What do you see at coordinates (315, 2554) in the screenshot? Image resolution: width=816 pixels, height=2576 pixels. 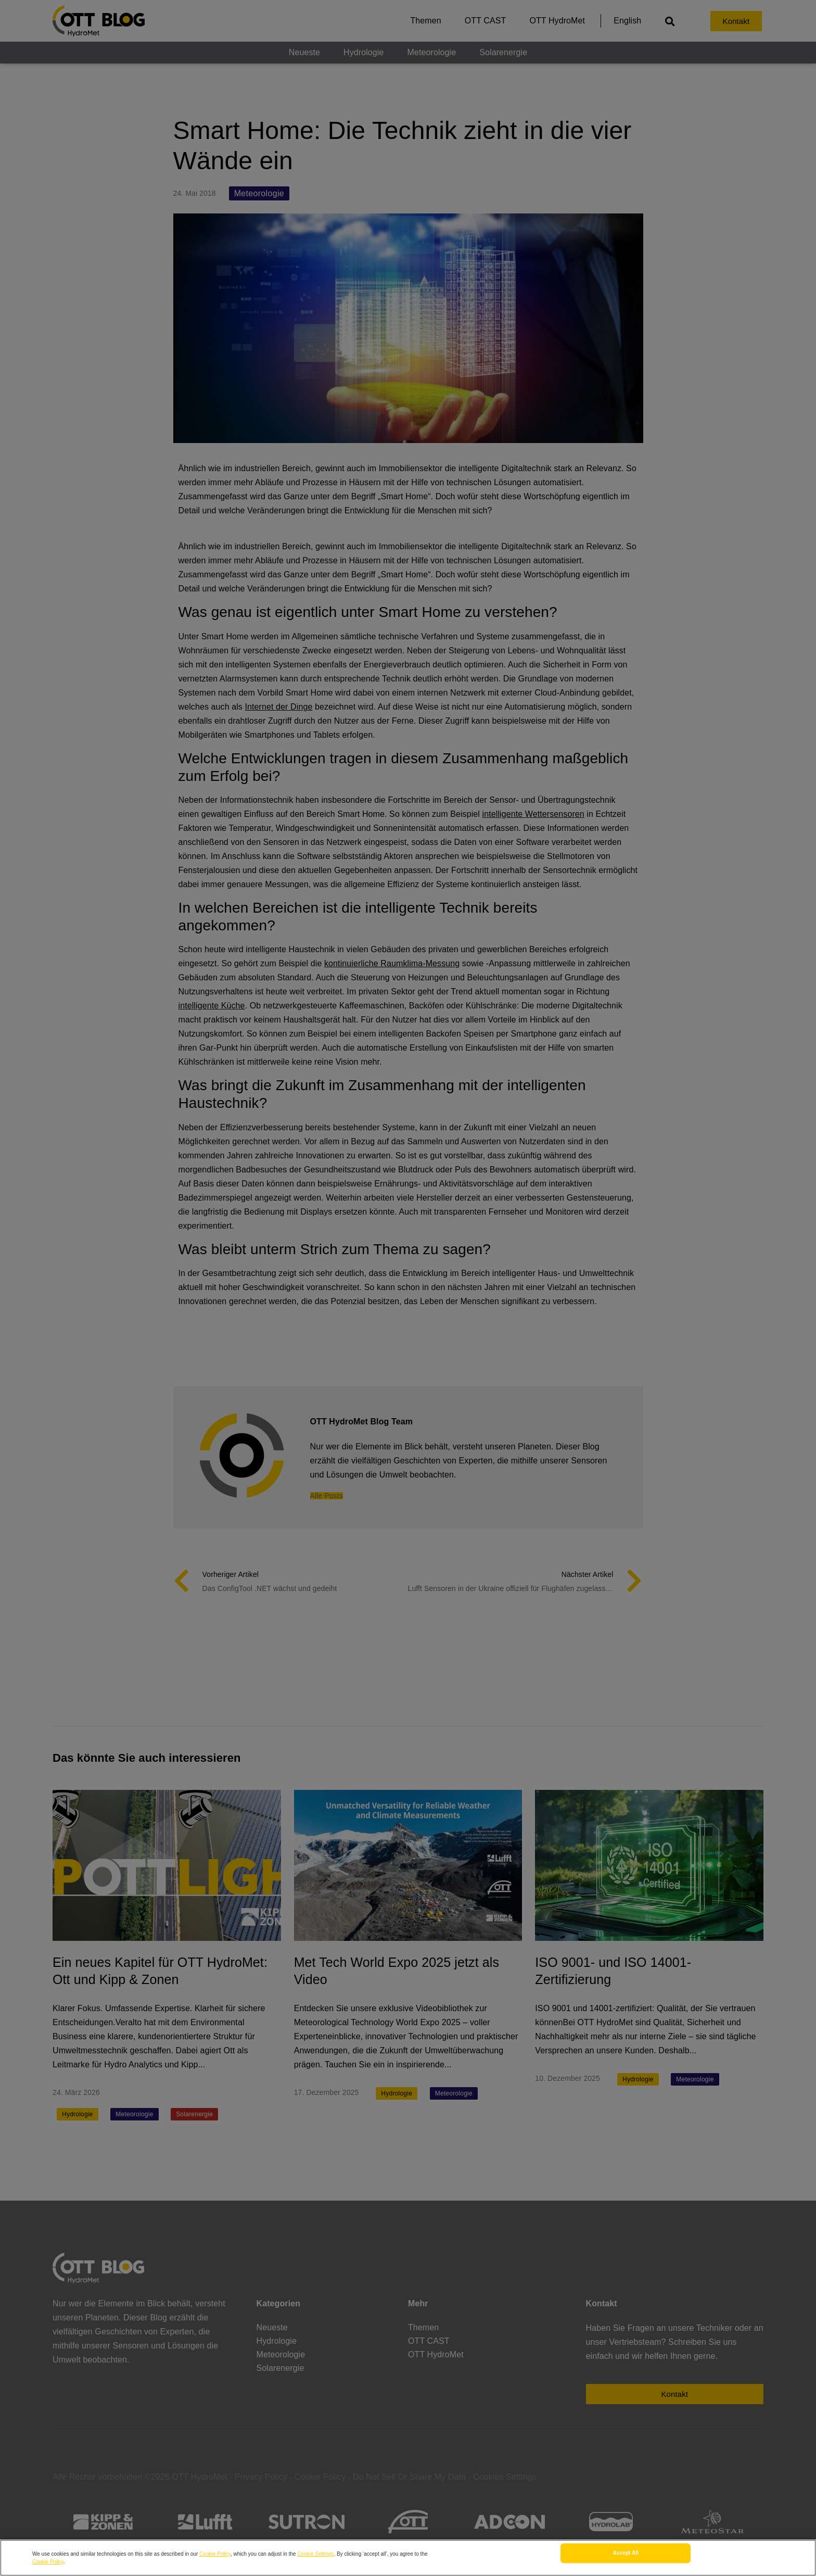 I see `Cookie Settings` at bounding box center [315, 2554].